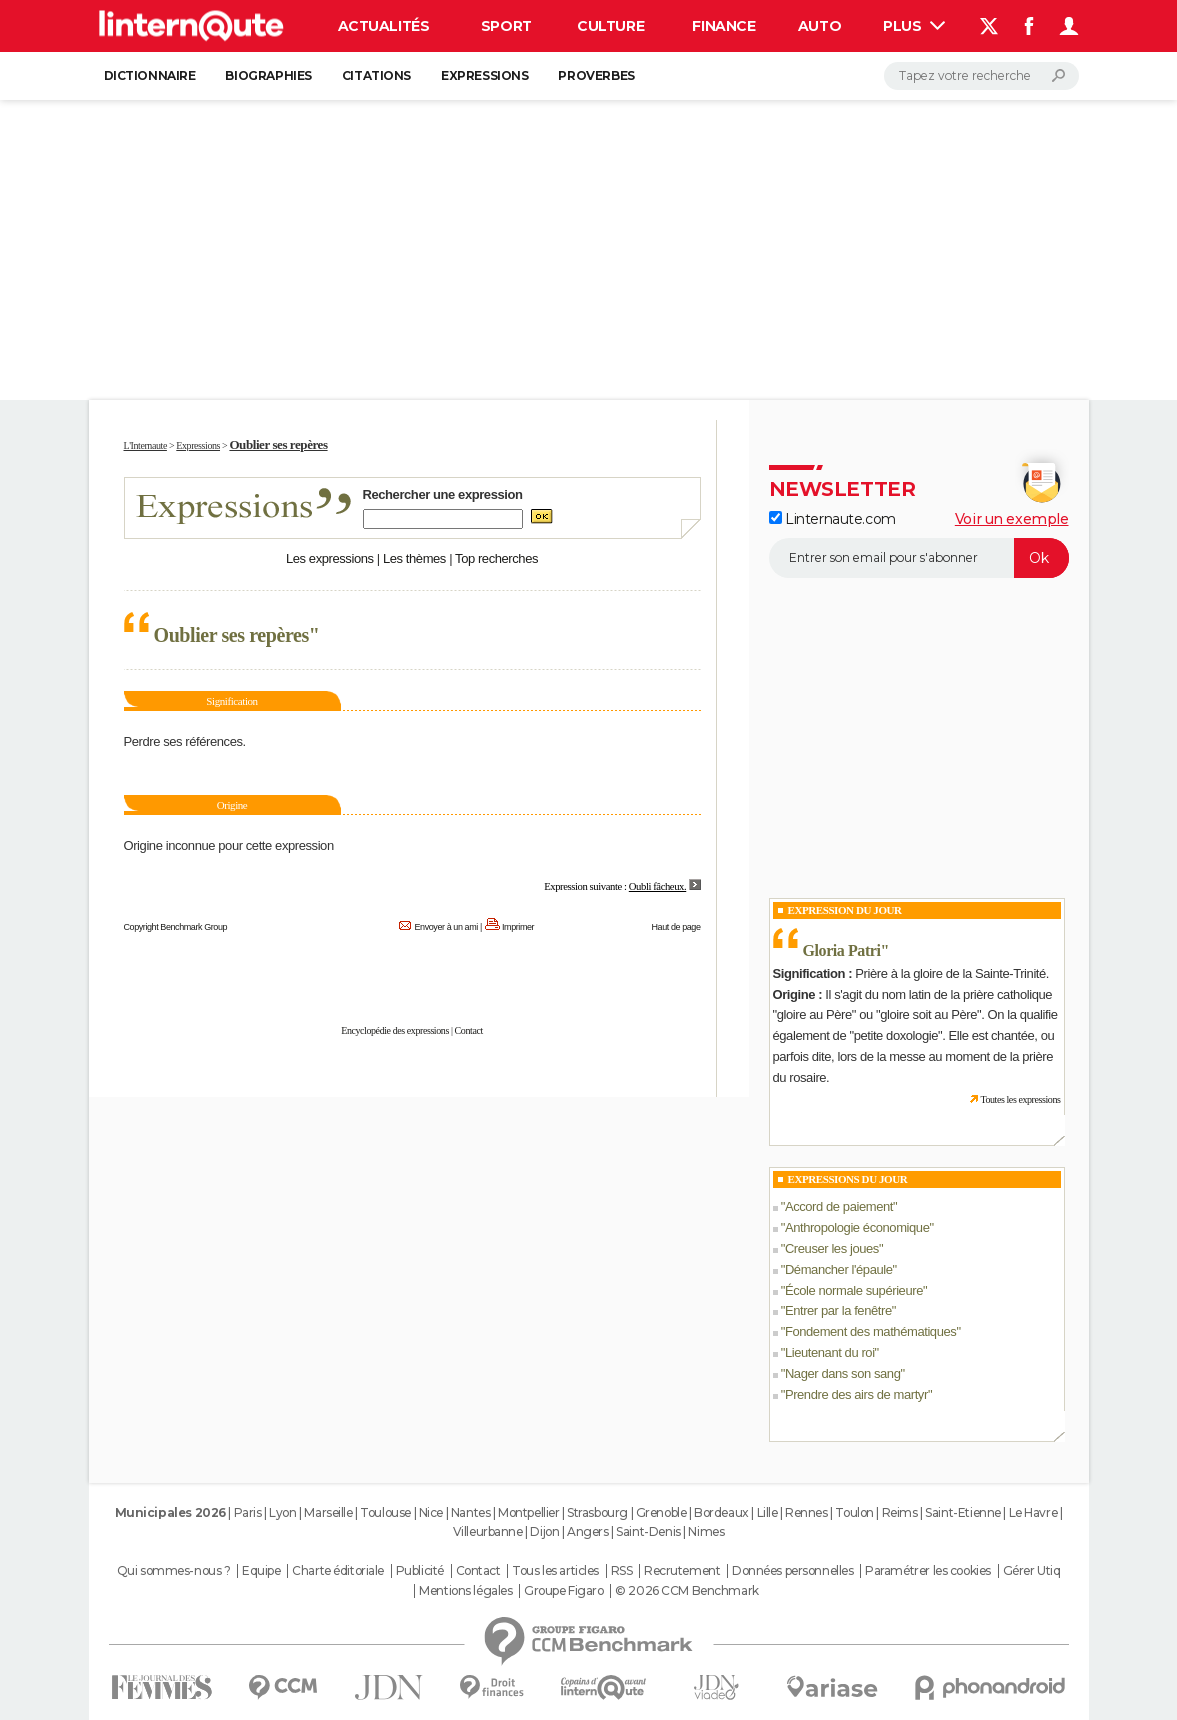  Describe the element at coordinates (596, 75) in the screenshot. I see `Proverbes` at that location.